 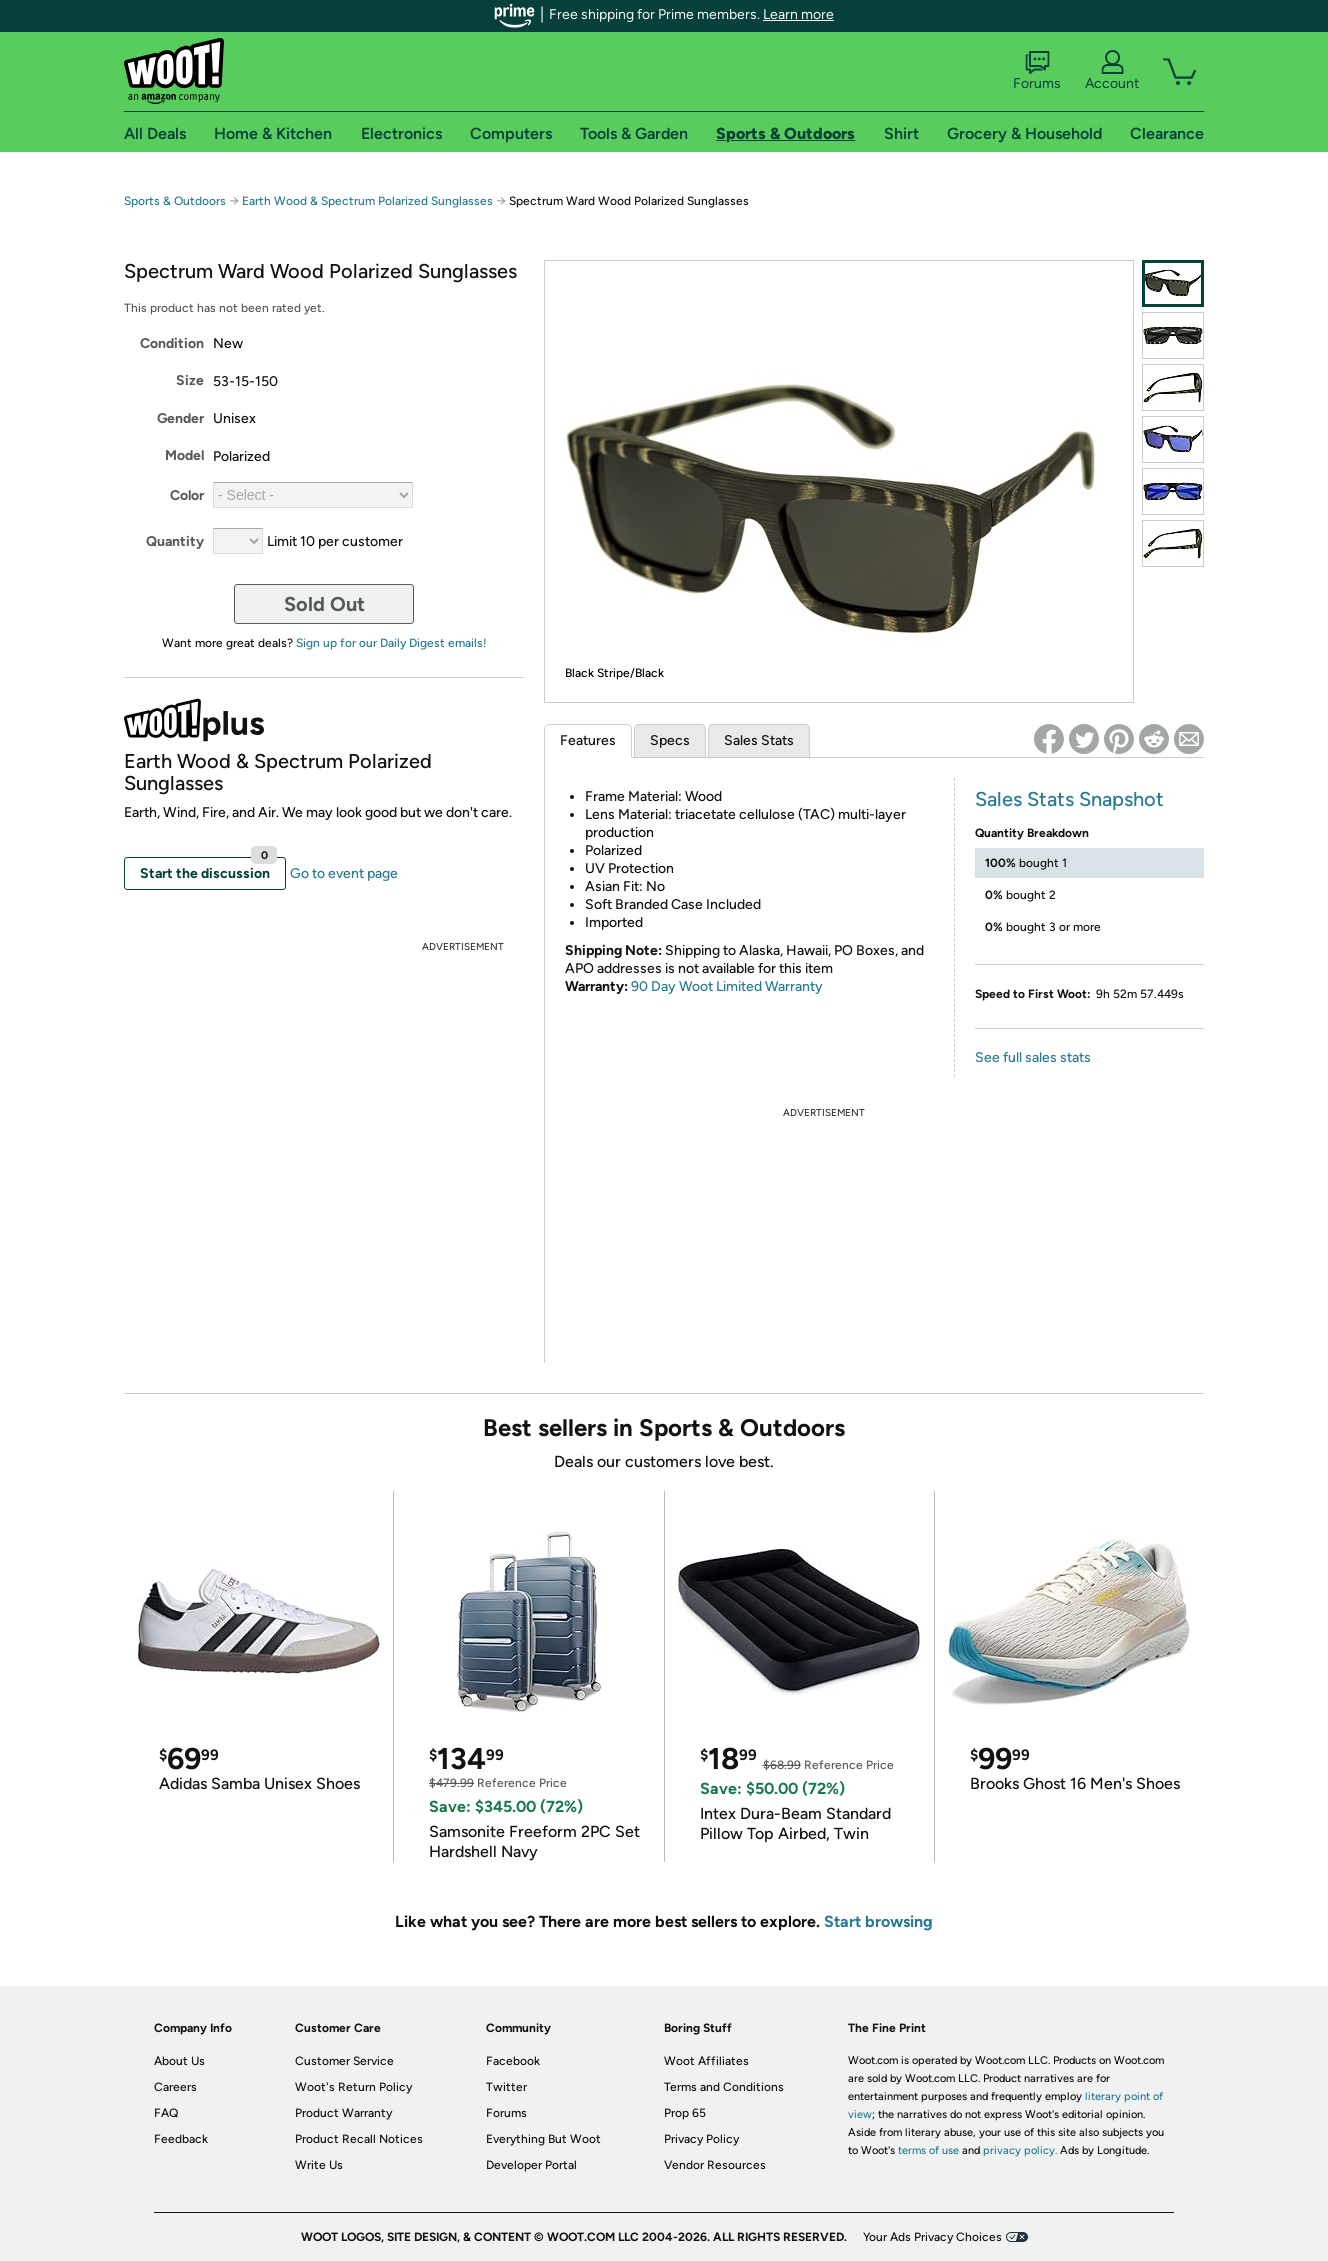 I want to click on Sign up for our Daily Digest emails!, so click(x=391, y=643).